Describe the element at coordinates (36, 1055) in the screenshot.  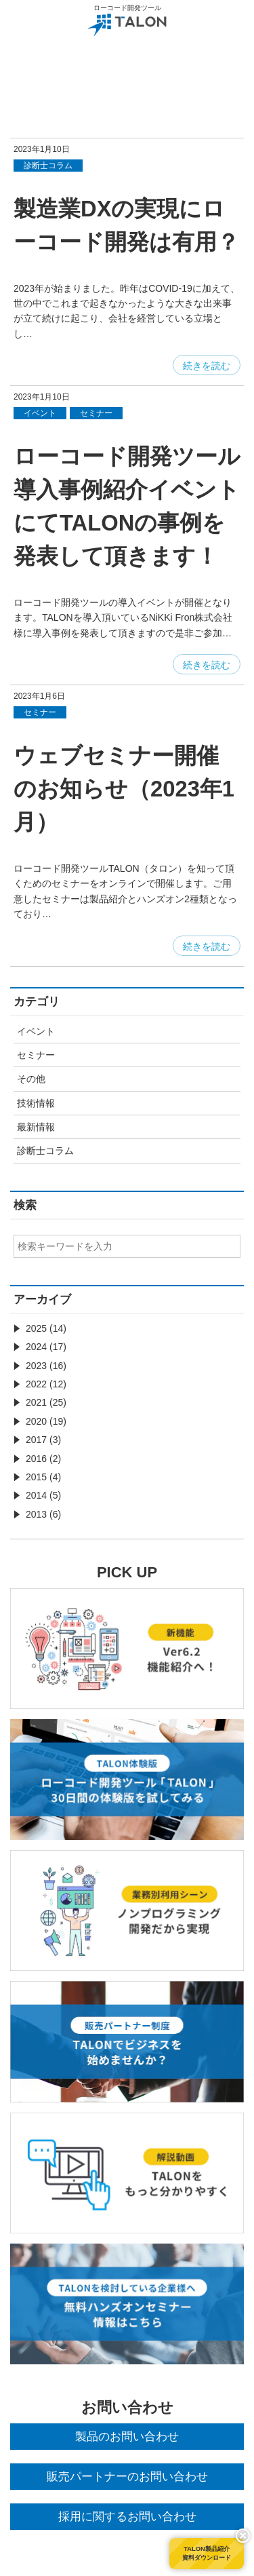
I see `セミナー` at that location.